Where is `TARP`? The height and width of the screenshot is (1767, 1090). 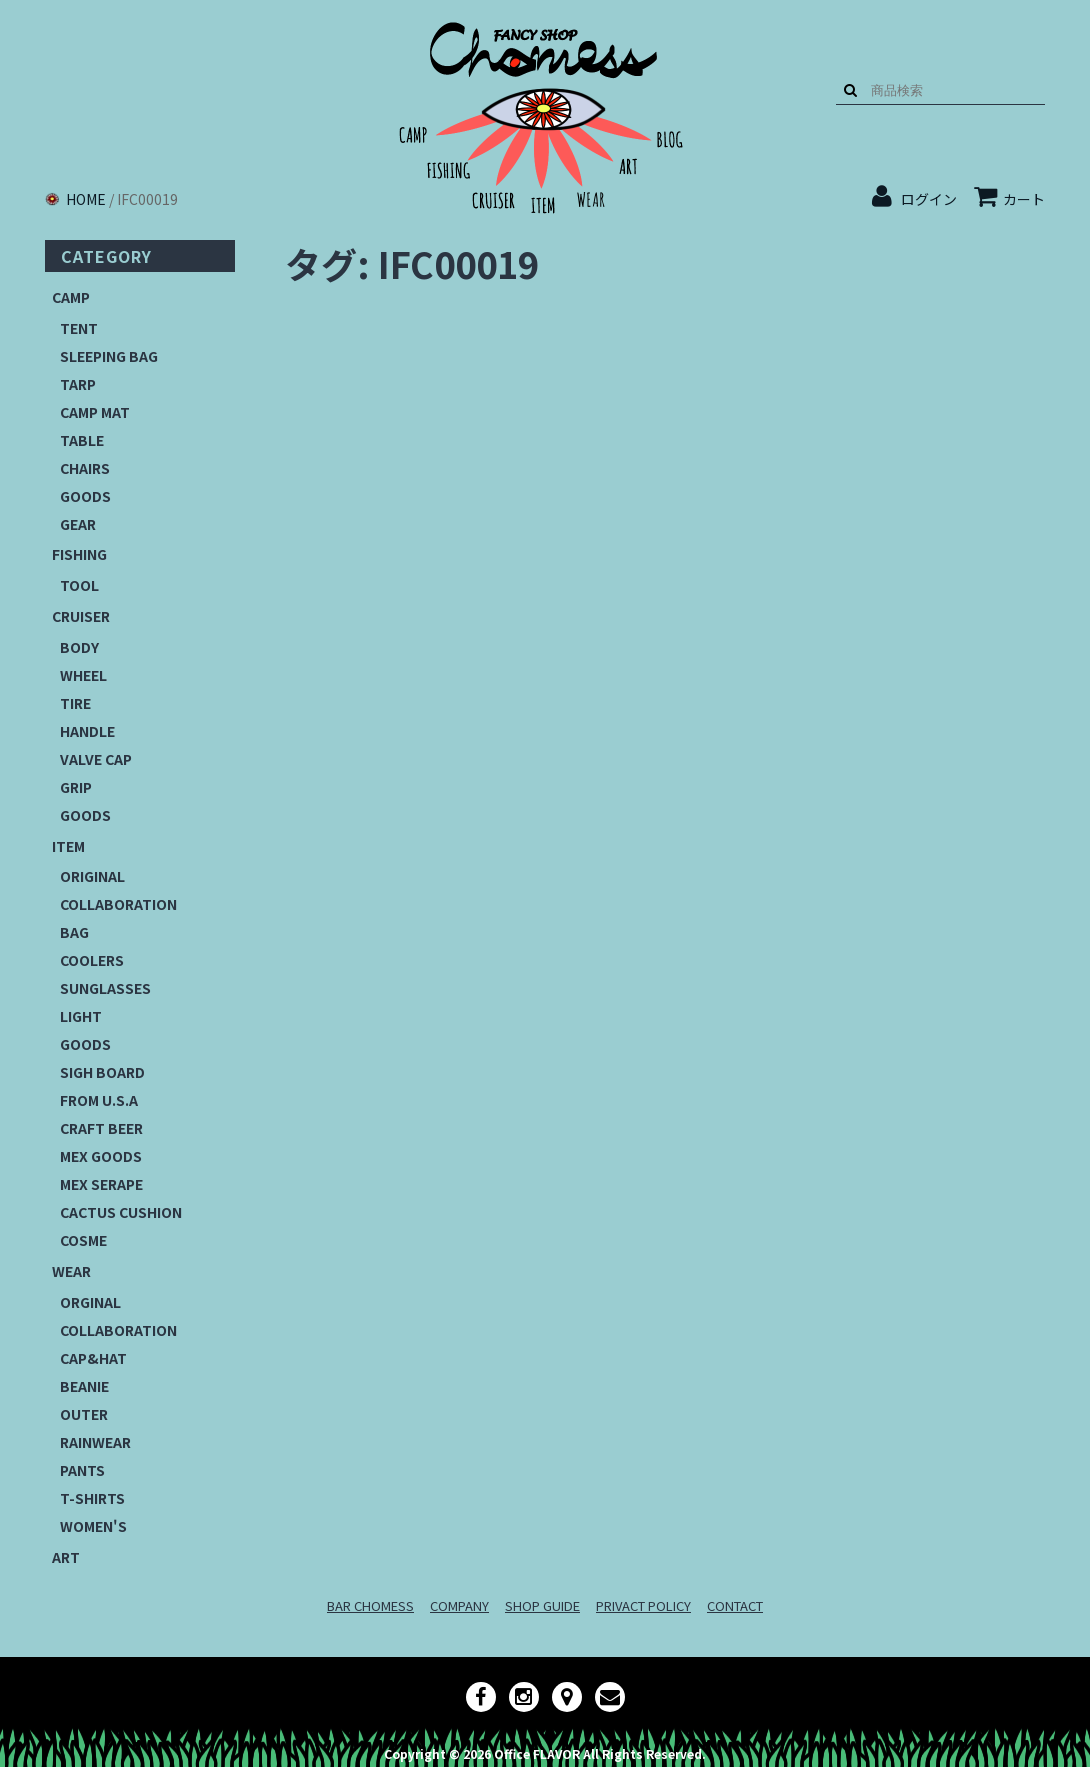 TARP is located at coordinates (78, 384).